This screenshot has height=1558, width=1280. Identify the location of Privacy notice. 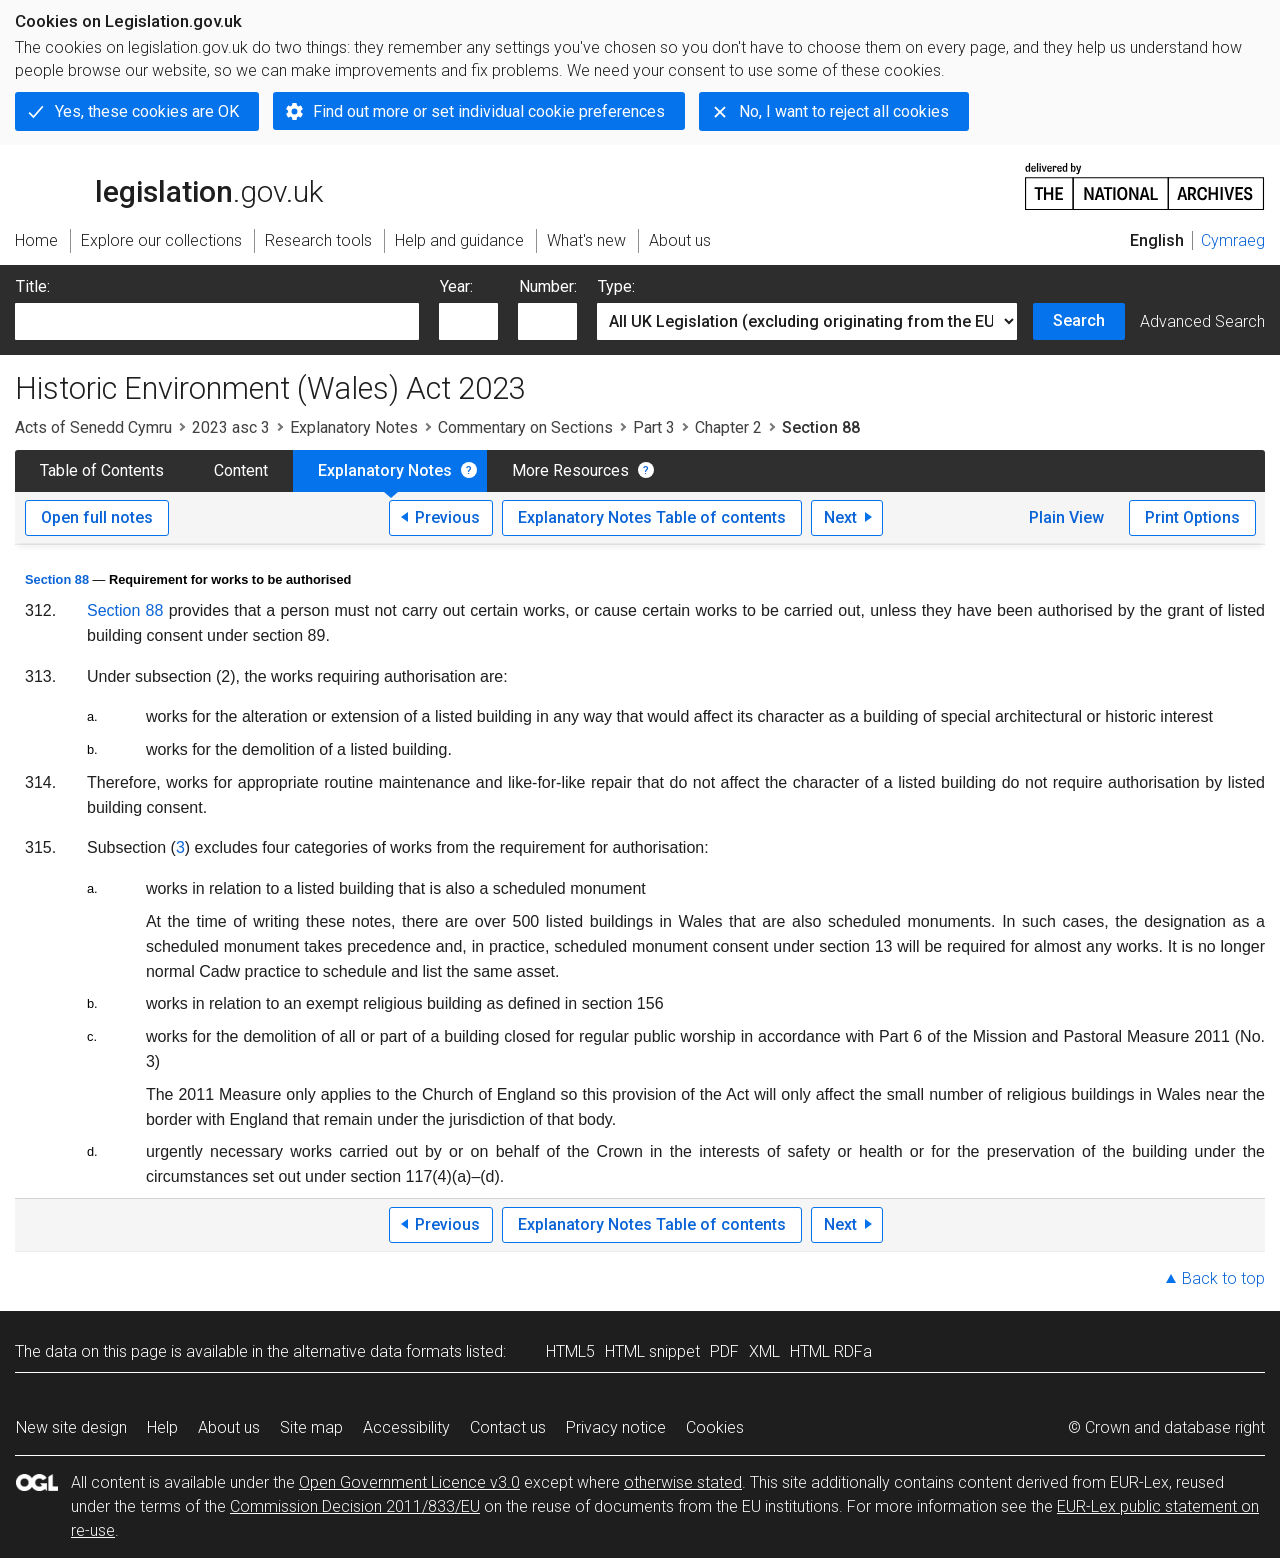
(616, 1427).